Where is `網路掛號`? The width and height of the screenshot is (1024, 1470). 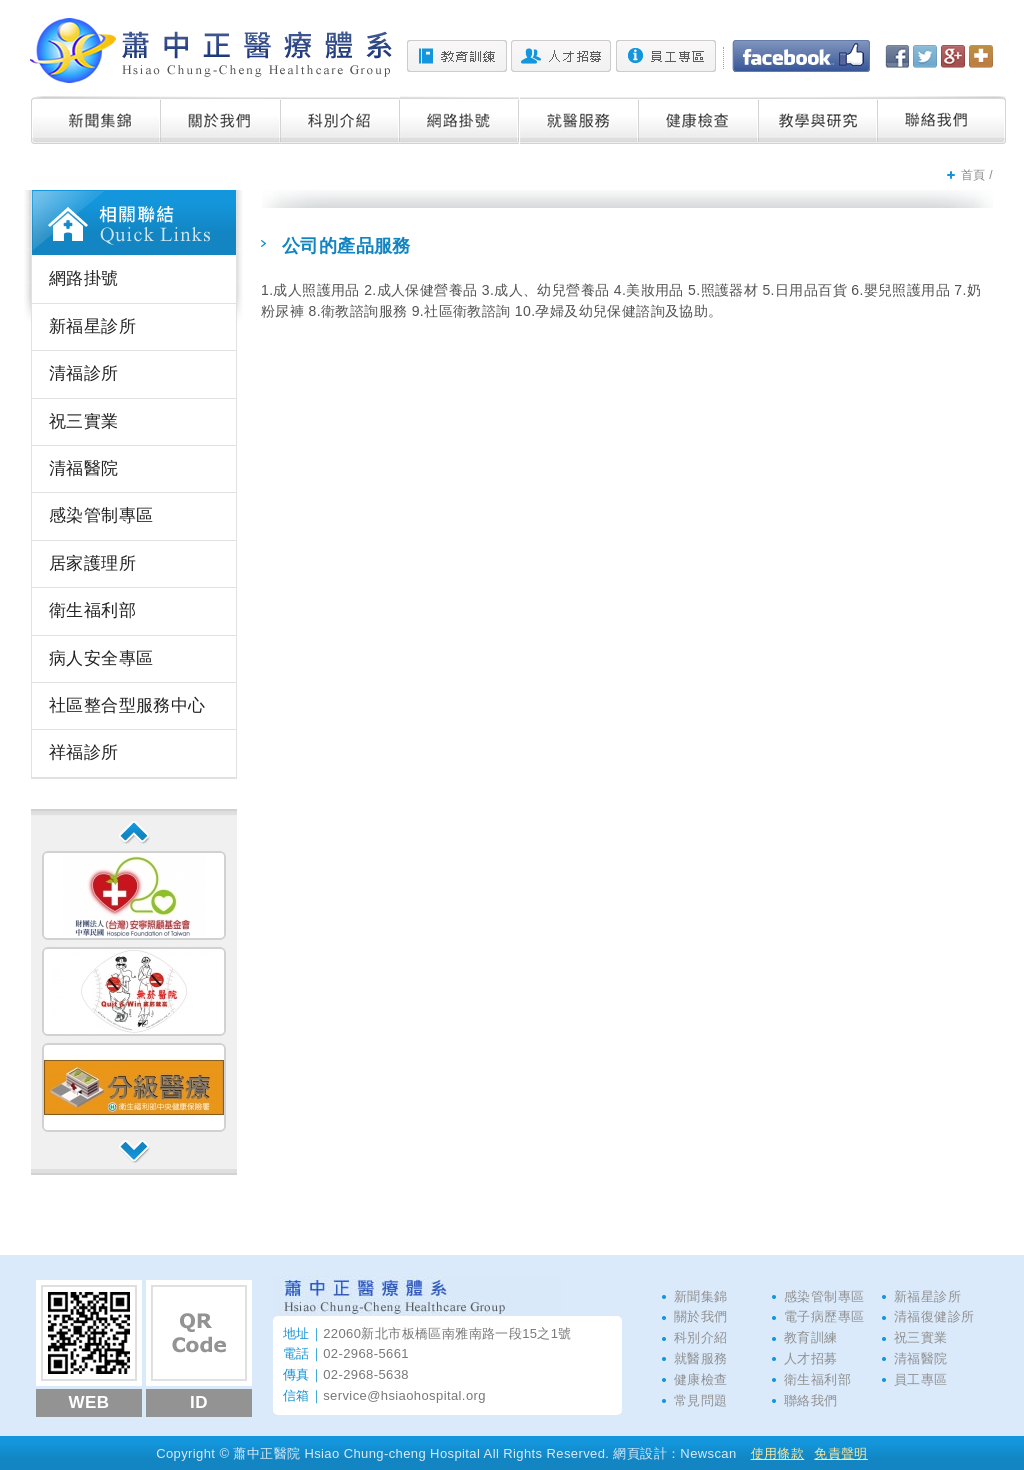
網路掛號 is located at coordinates (460, 120).